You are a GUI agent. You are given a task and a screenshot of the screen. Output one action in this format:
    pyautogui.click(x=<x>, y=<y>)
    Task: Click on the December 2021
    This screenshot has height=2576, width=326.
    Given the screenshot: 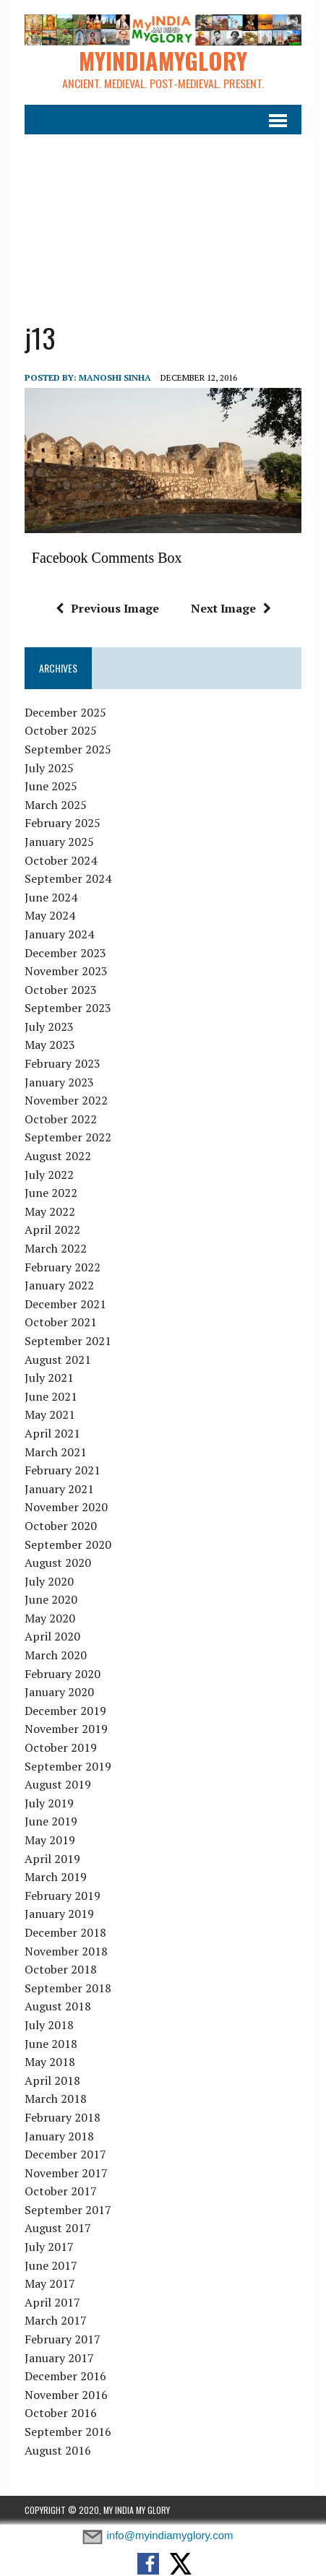 What is the action you would take?
    pyautogui.click(x=65, y=1304)
    